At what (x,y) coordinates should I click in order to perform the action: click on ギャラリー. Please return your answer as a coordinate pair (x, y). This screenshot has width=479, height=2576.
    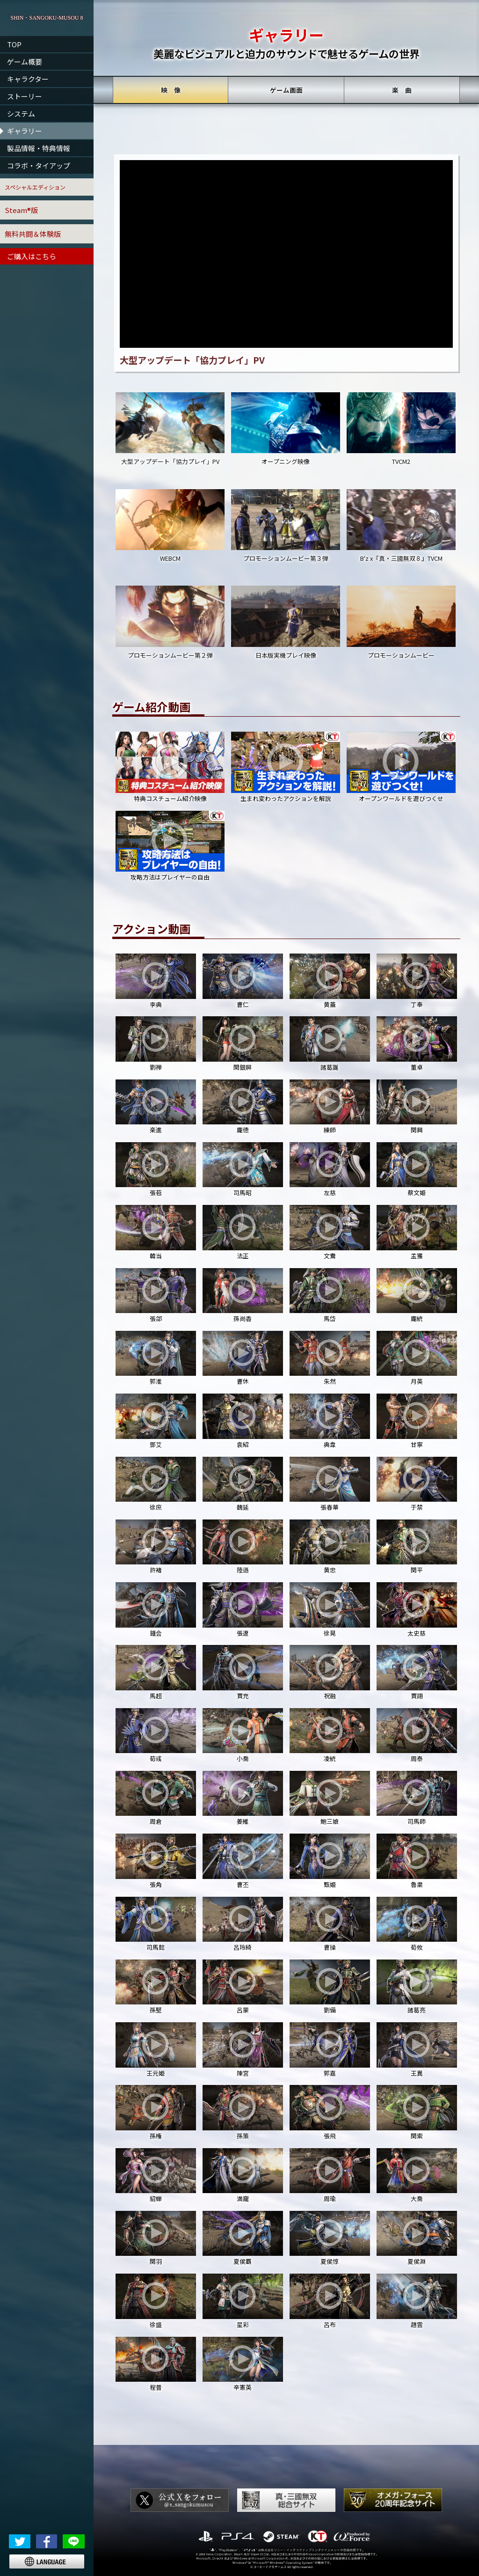
    Looking at the image, I should click on (24, 131).